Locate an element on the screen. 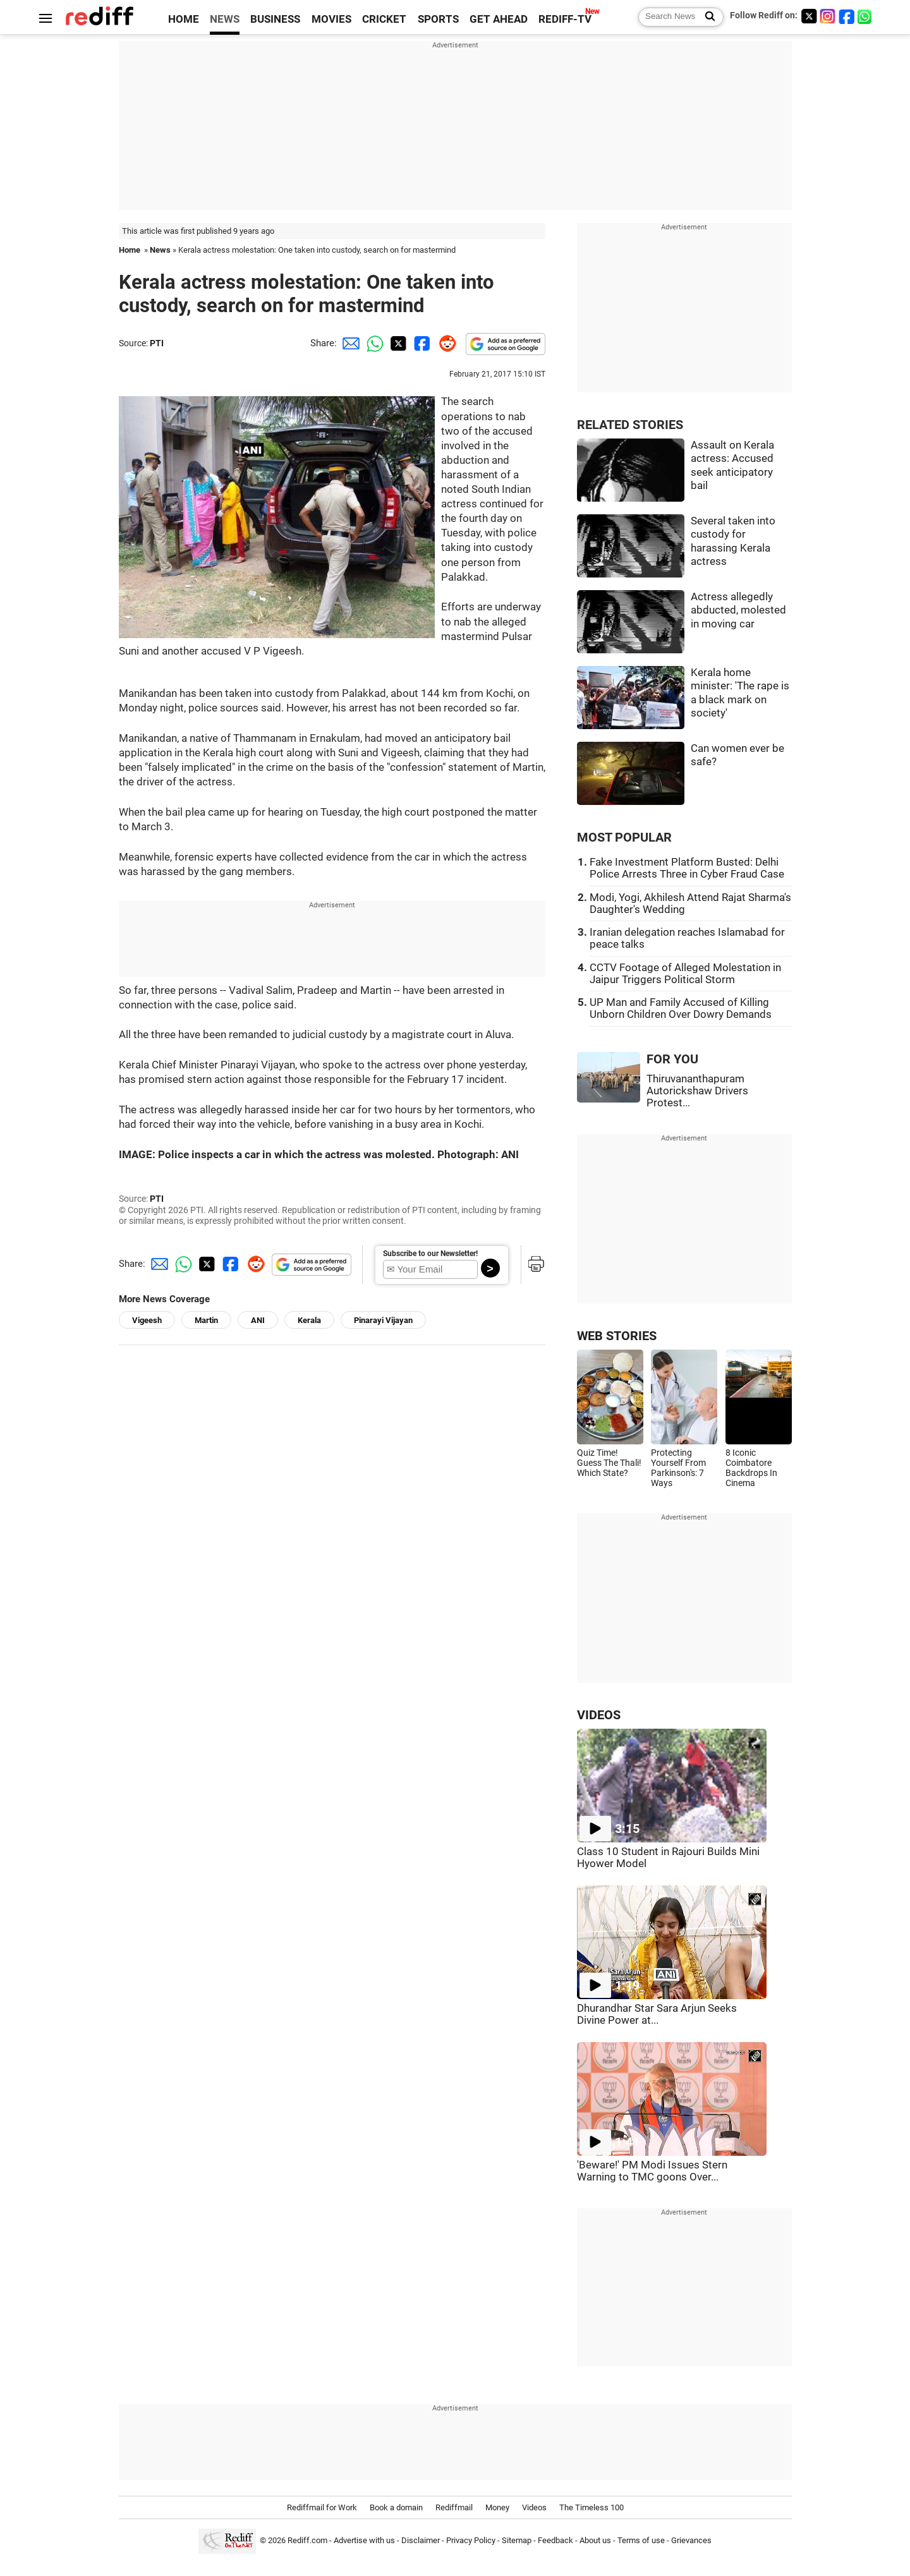  [Email Share] is located at coordinates (349, 343).